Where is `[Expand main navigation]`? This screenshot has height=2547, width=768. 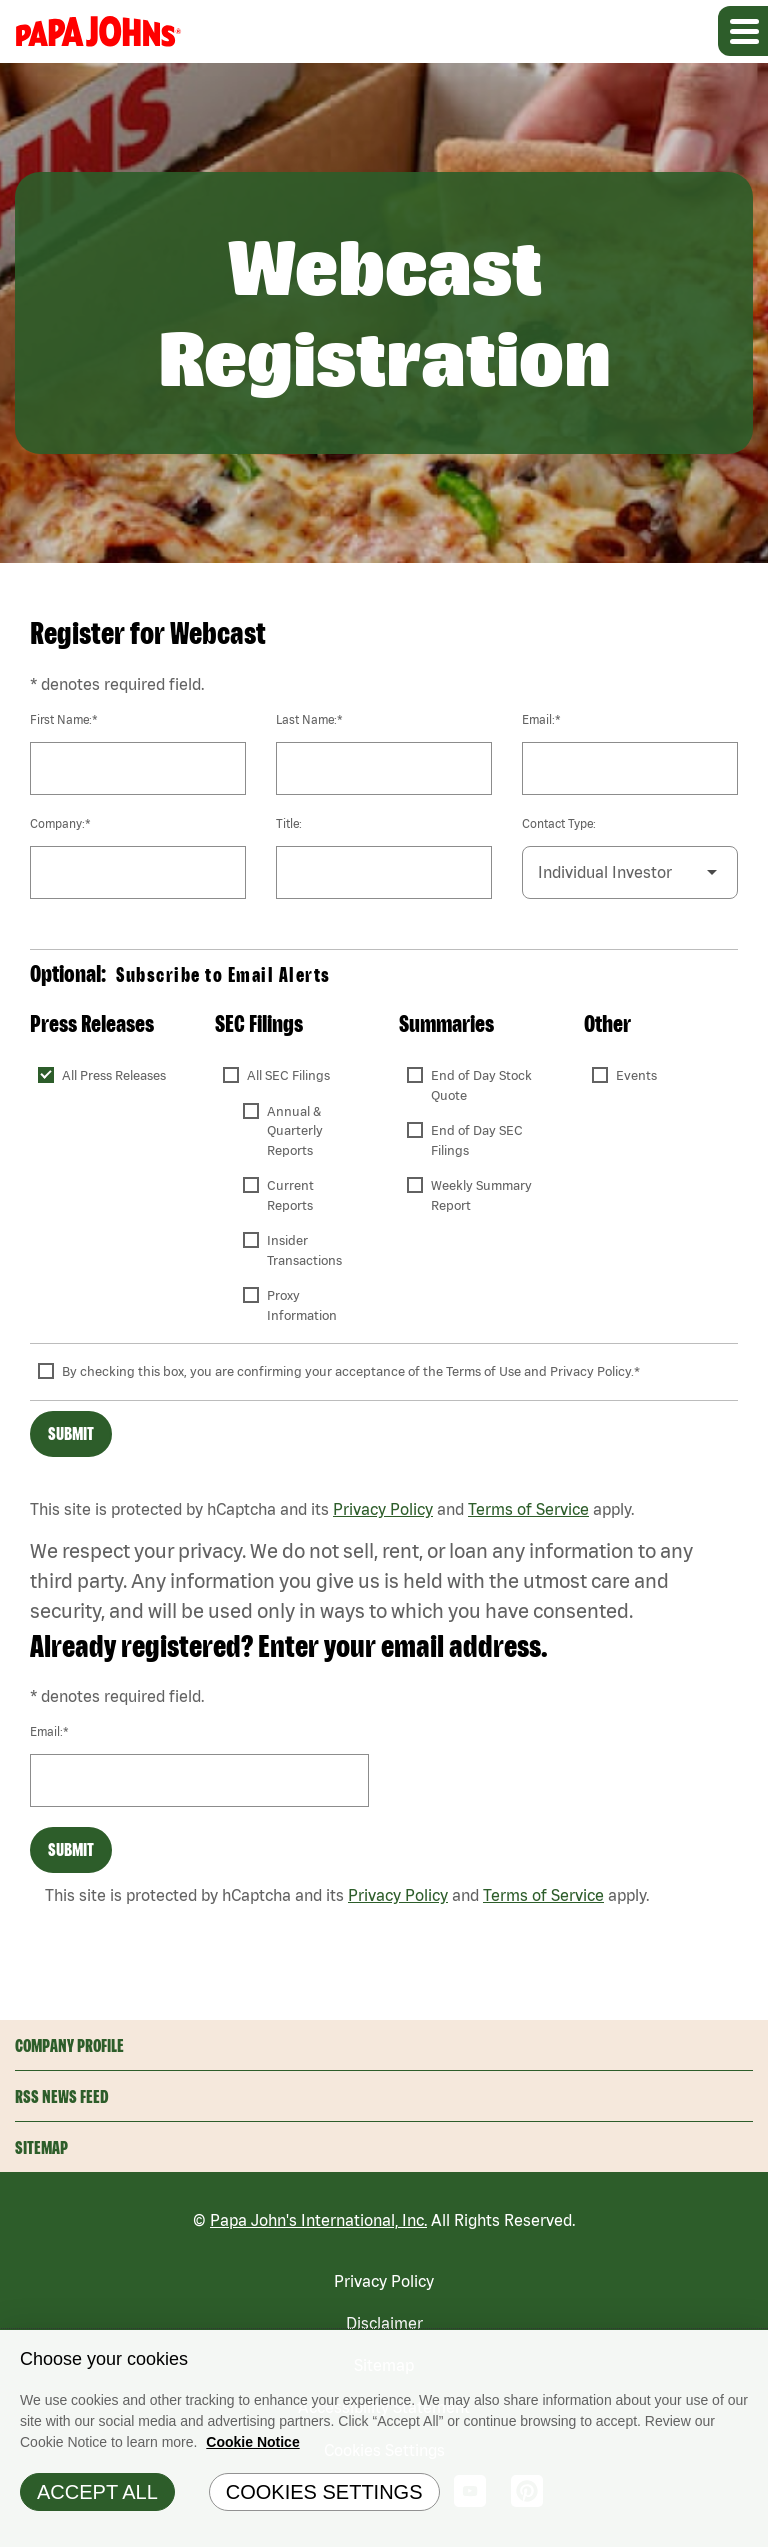
[Expand main navigation] is located at coordinates (743, 31).